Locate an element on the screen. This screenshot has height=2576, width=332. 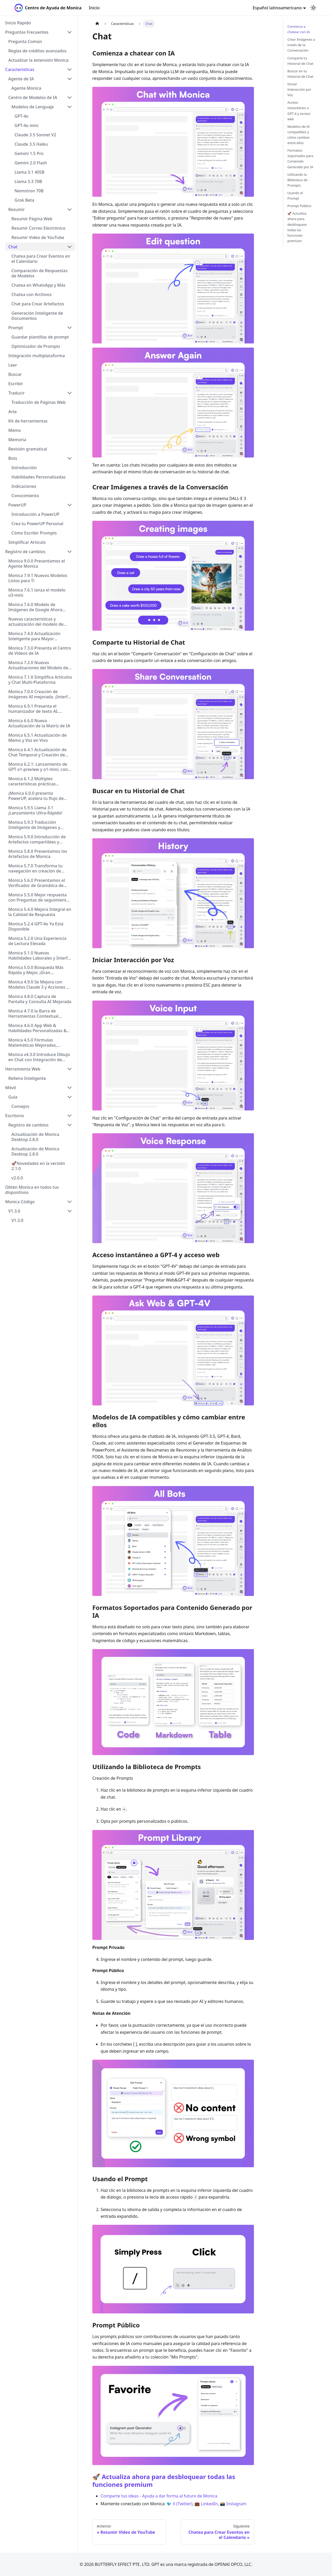
Comparte tu Historial de Chat is located at coordinates (300, 61).